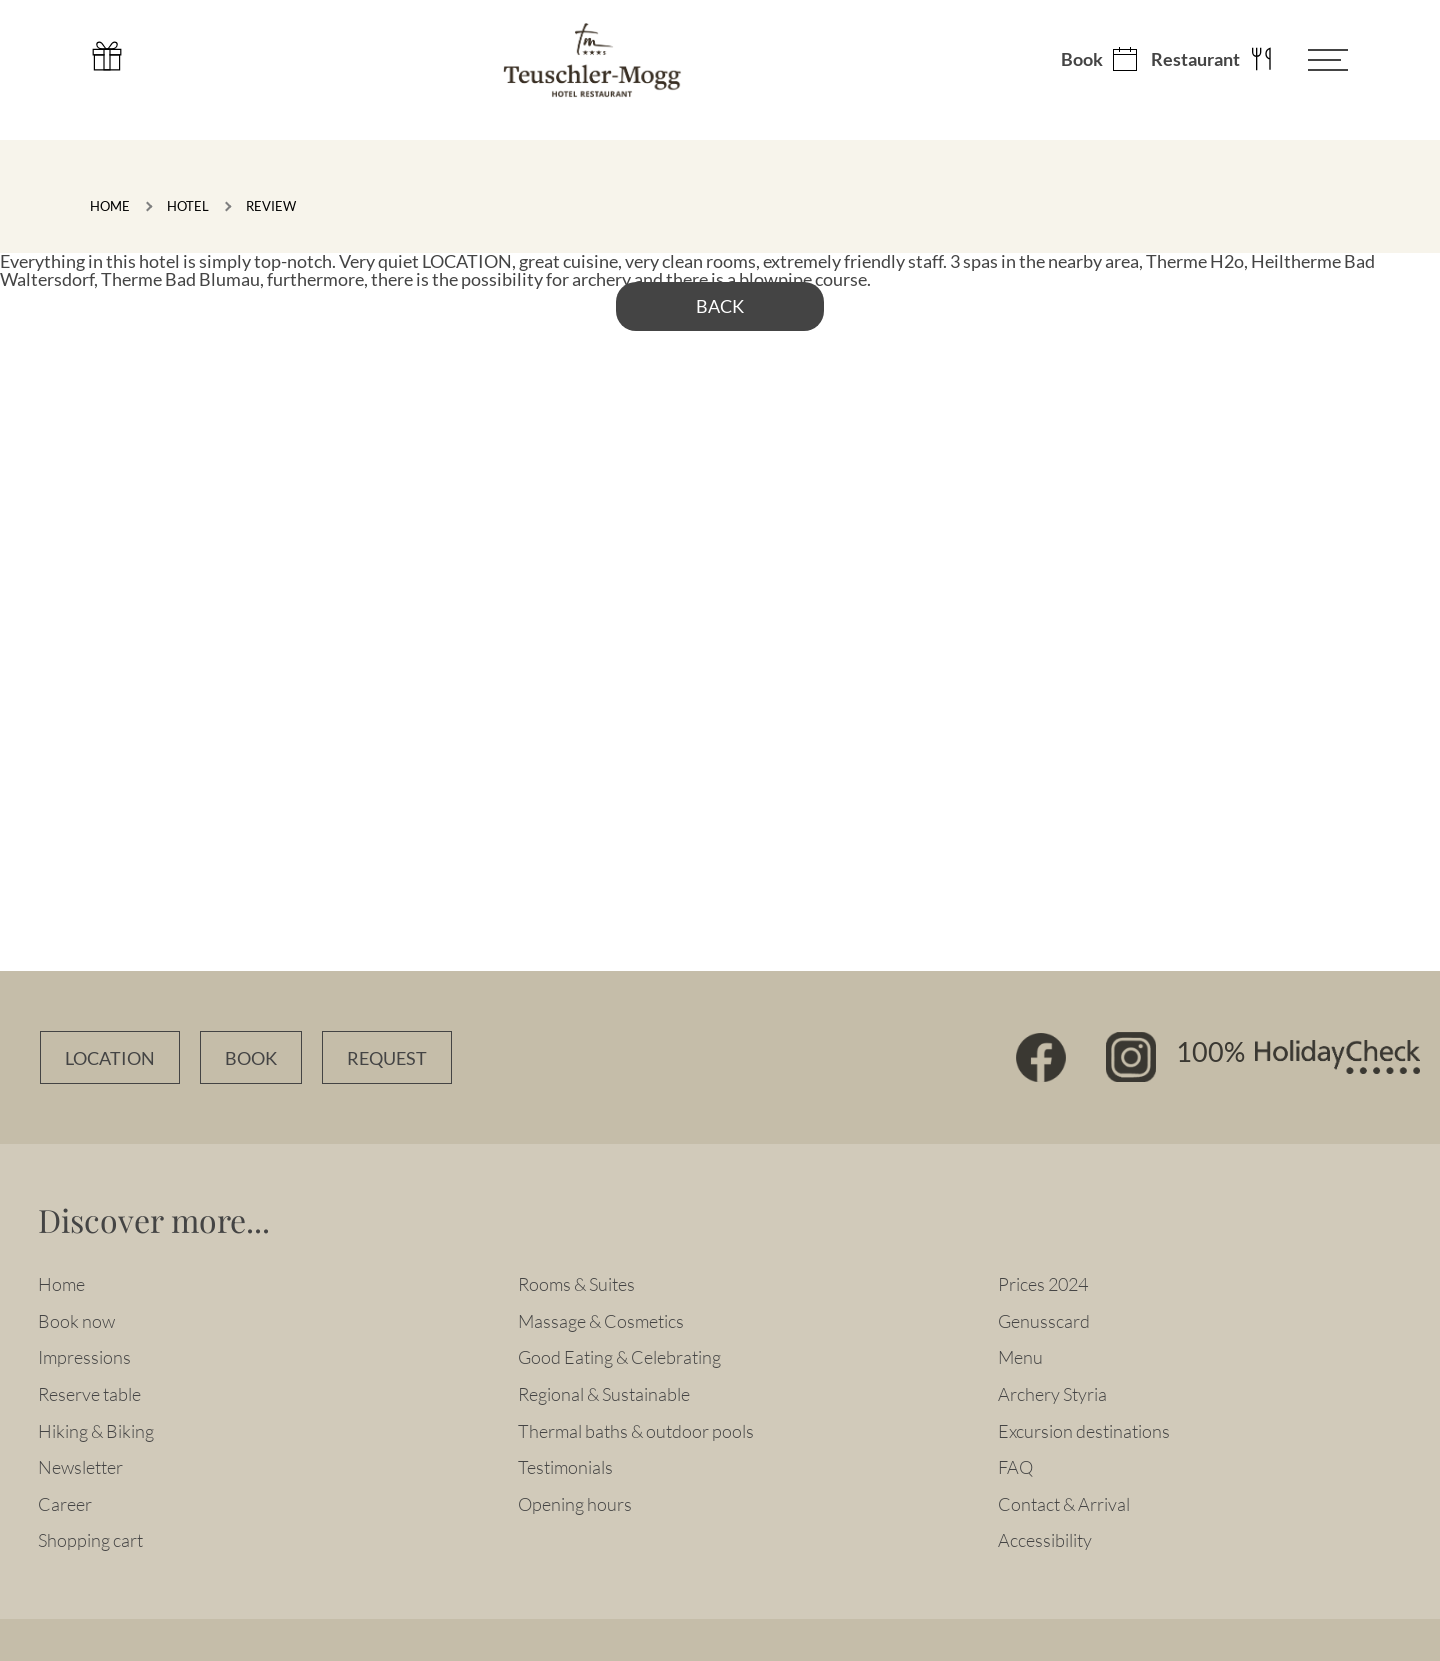 Image resolution: width=1440 pixels, height=1661 pixels. I want to click on Menu, so click(1020, 1357).